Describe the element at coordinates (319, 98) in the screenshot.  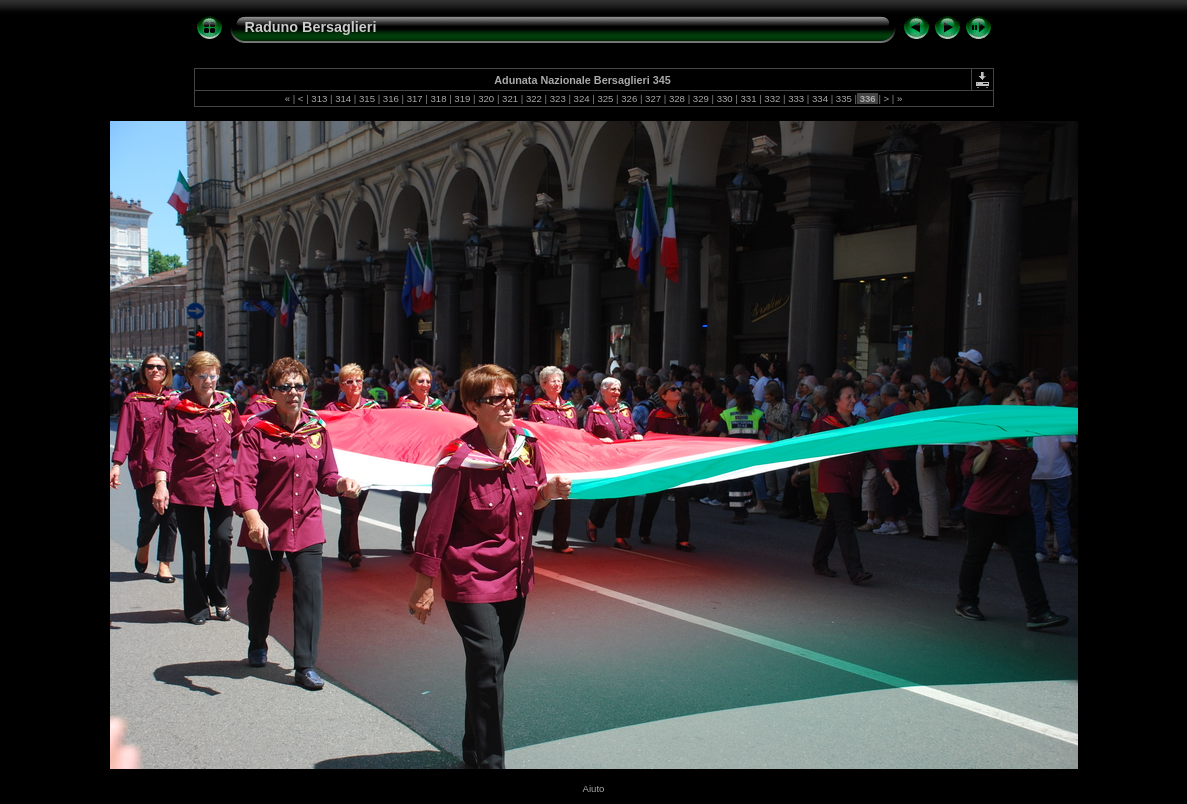
I see `313` at that location.